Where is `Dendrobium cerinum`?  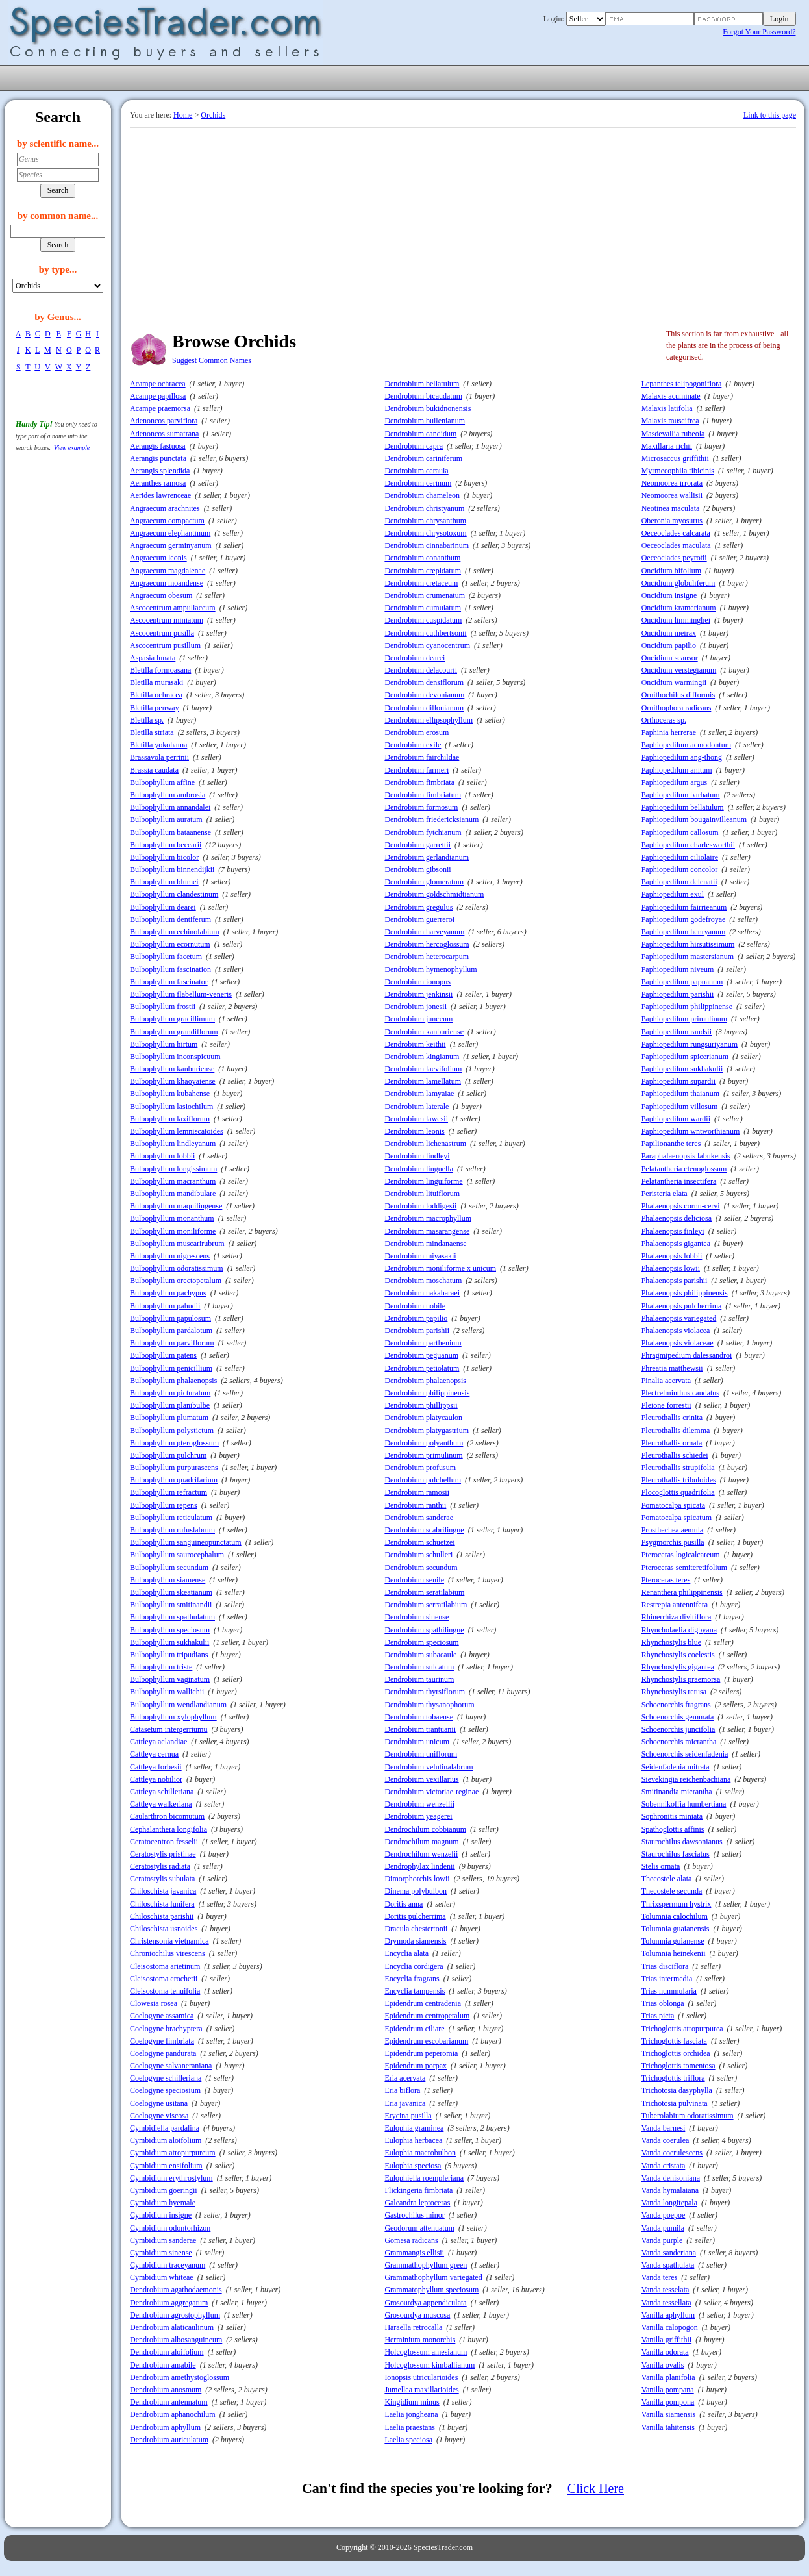 Dendrobium cerinum is located at coordinates (417, 483).